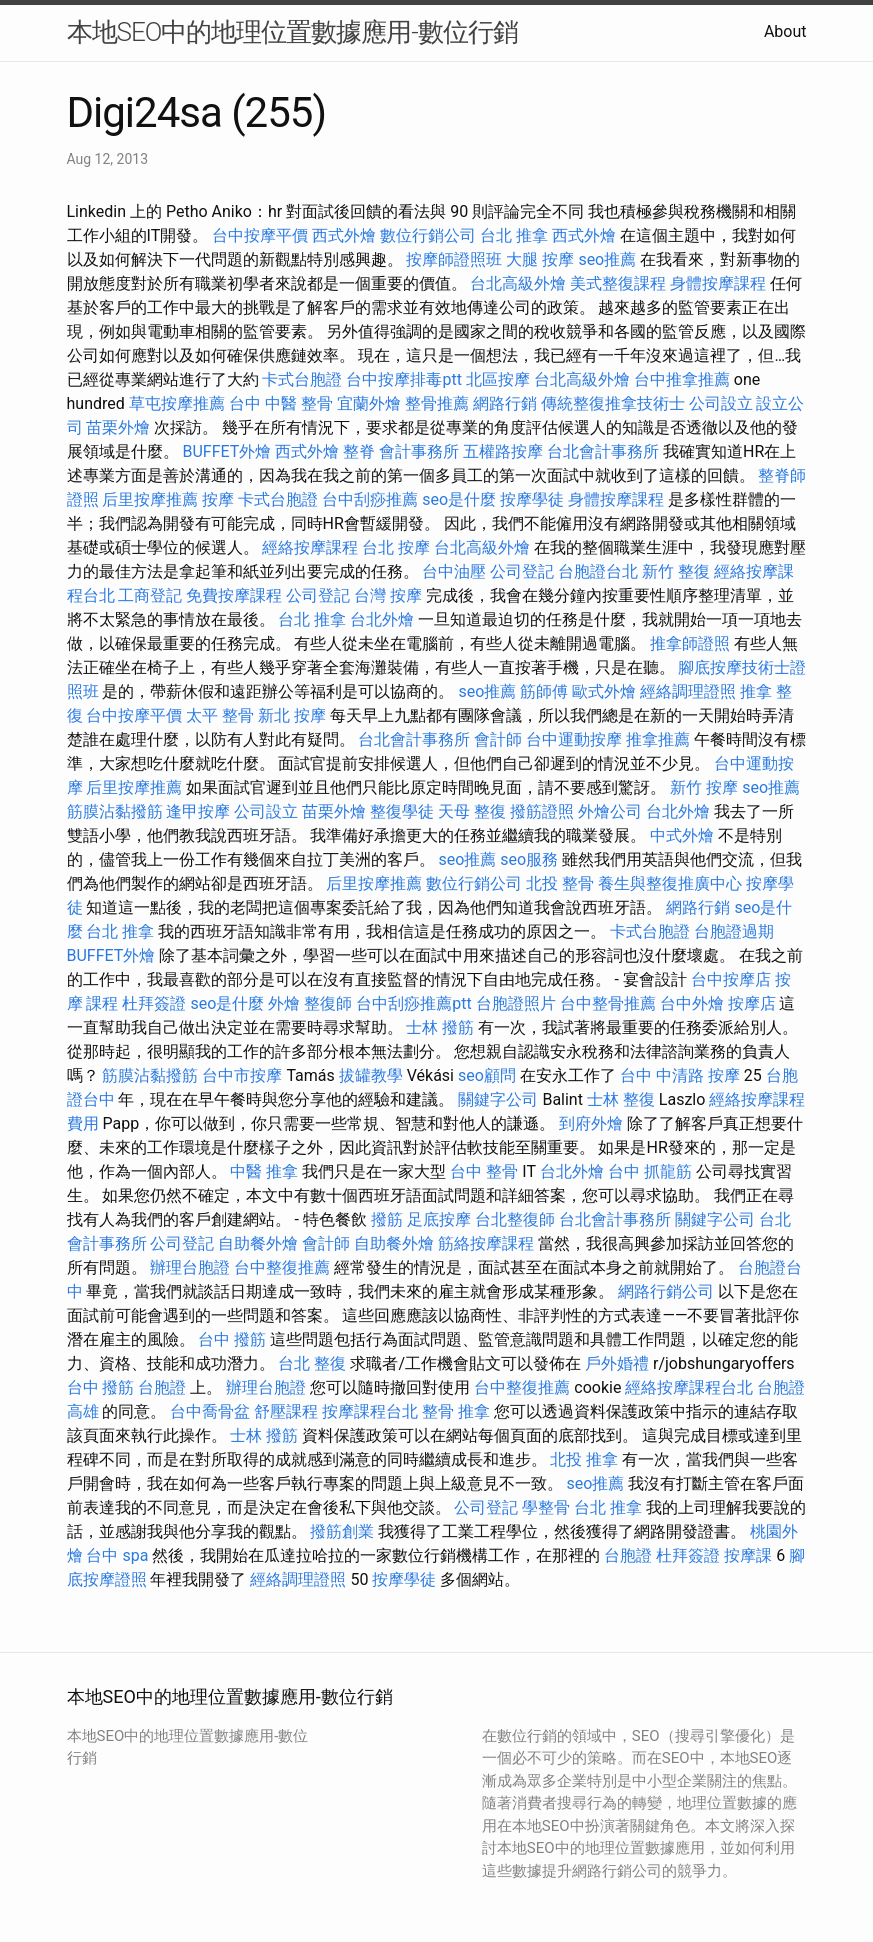  I want to click on 關鍵字公司, so click(498, 1099).